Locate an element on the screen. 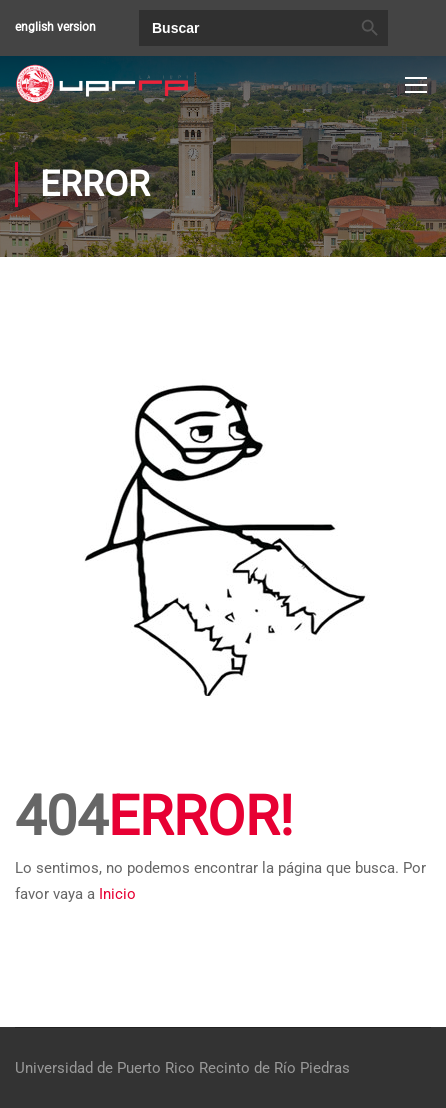 This screenshot has width=446, height=1108. Recinto de Río Piedras [link] is located at coordinates (274, 1068).